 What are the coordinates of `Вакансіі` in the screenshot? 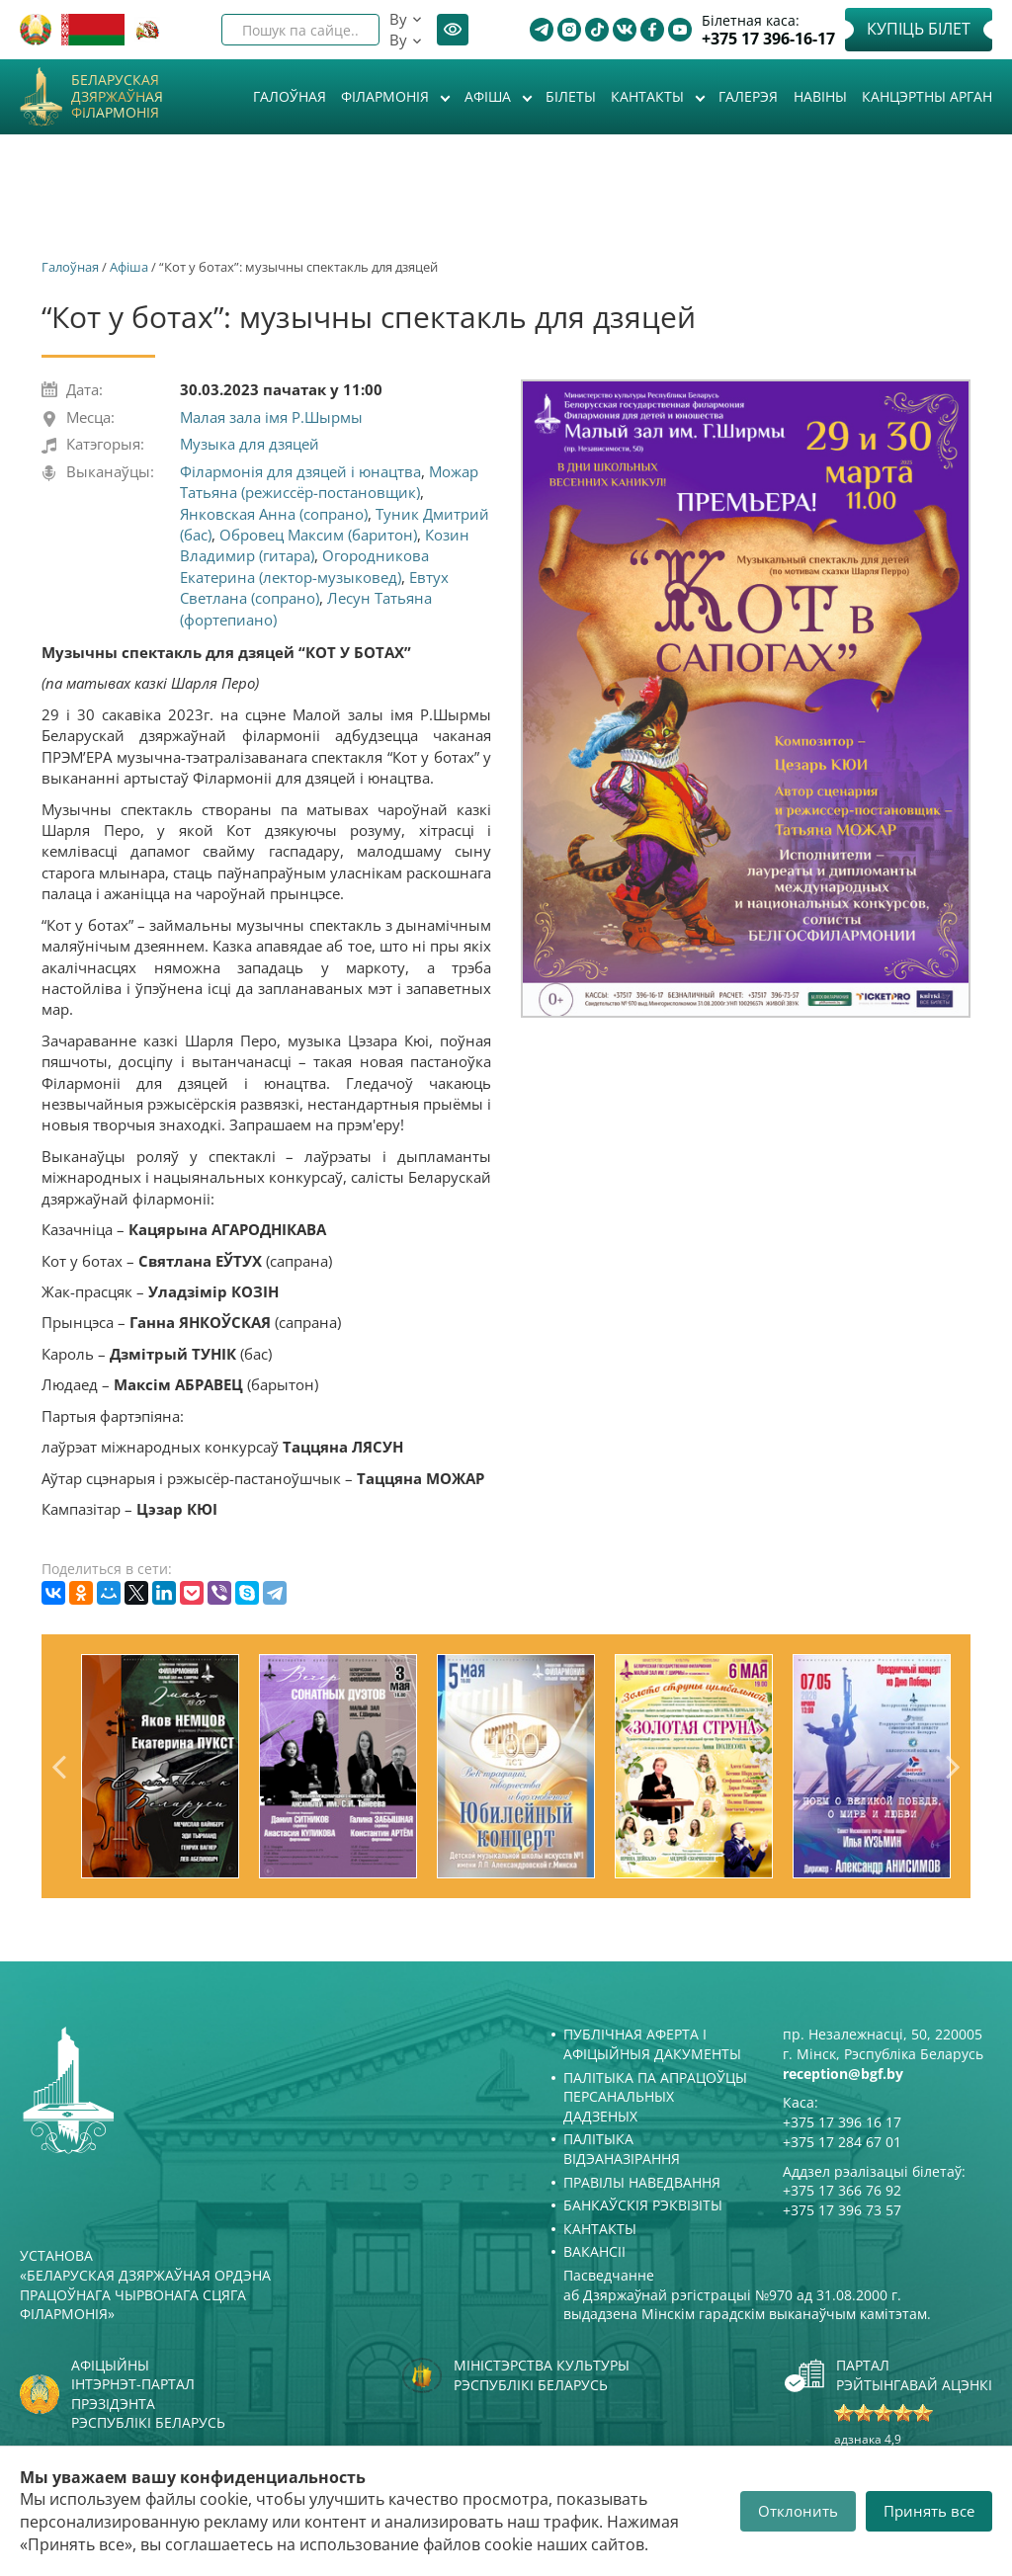 It's located at (594, 2251).